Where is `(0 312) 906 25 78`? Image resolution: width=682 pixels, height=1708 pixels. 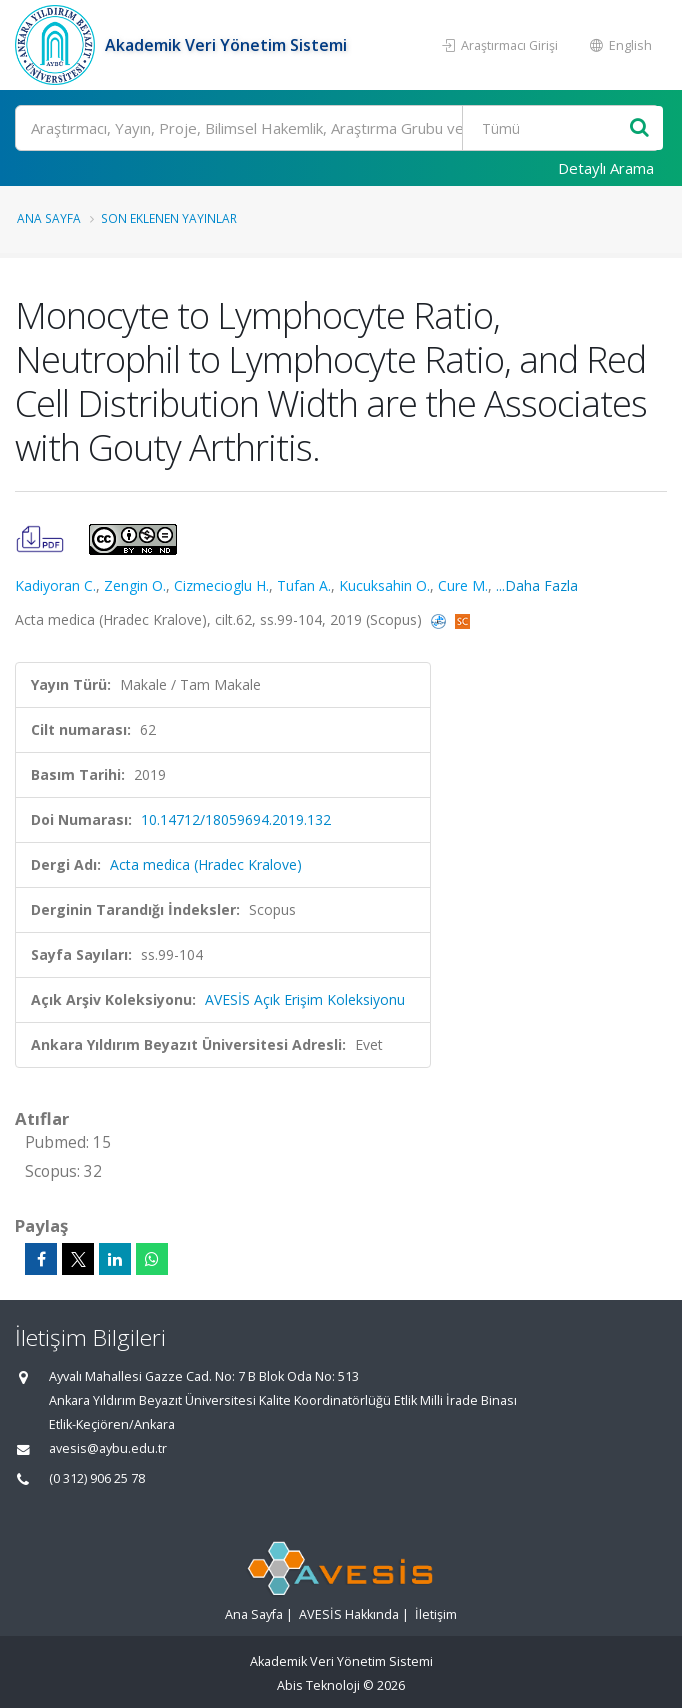
(0 312) 906 25 78 is located at coordinates (97, 1478).